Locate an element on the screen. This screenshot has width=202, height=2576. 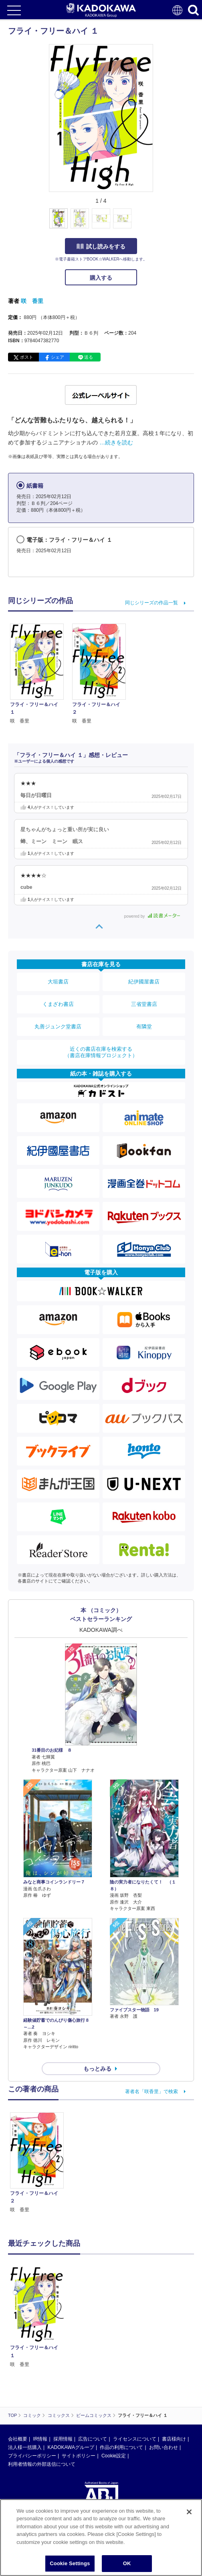
紀伊國屋書店 is located at coordinates (144, 982).